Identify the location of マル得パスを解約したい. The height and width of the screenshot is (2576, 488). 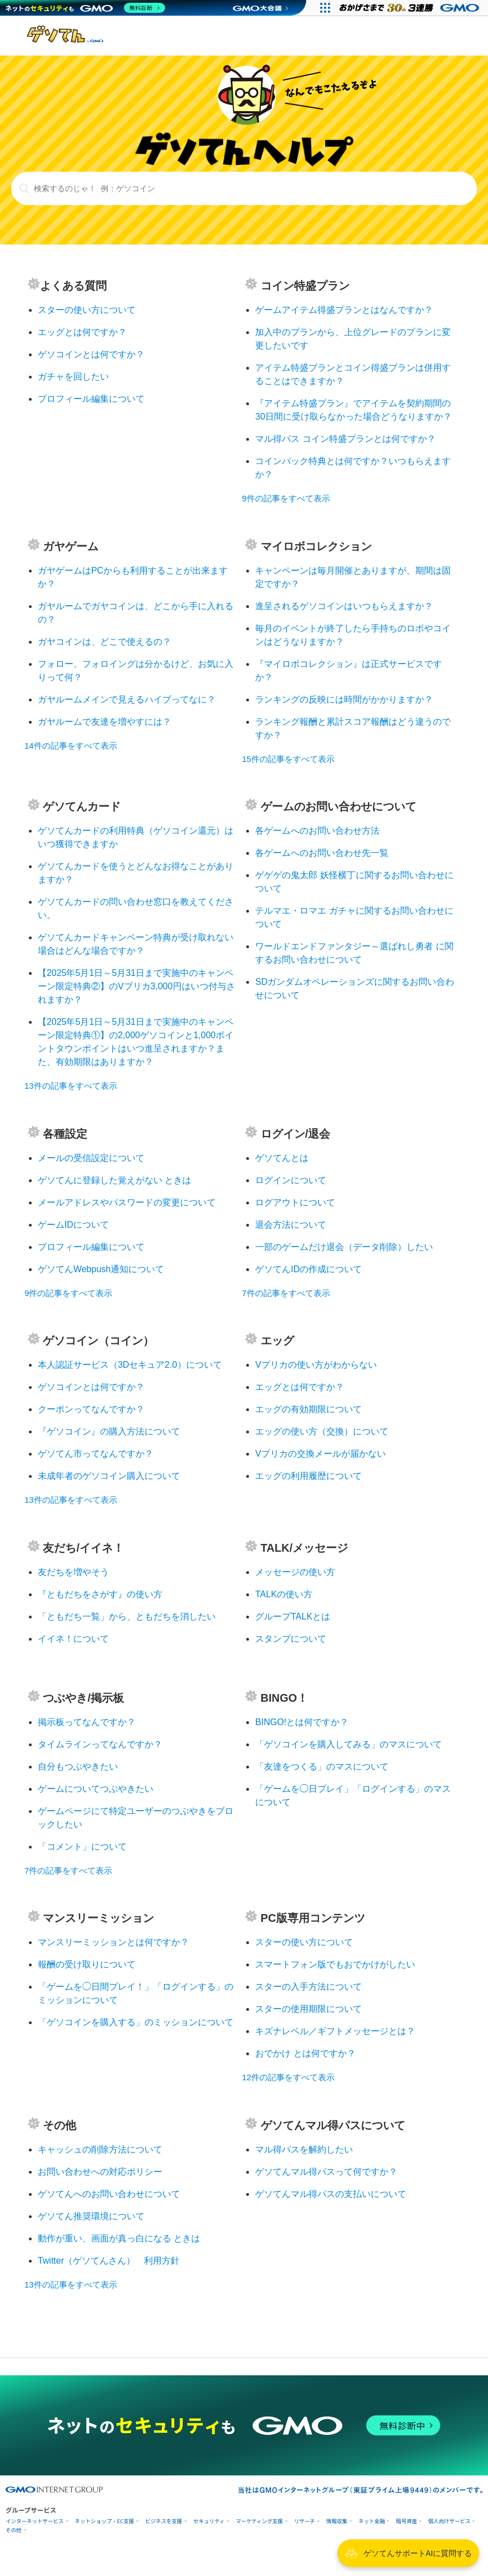
(304, 2149).